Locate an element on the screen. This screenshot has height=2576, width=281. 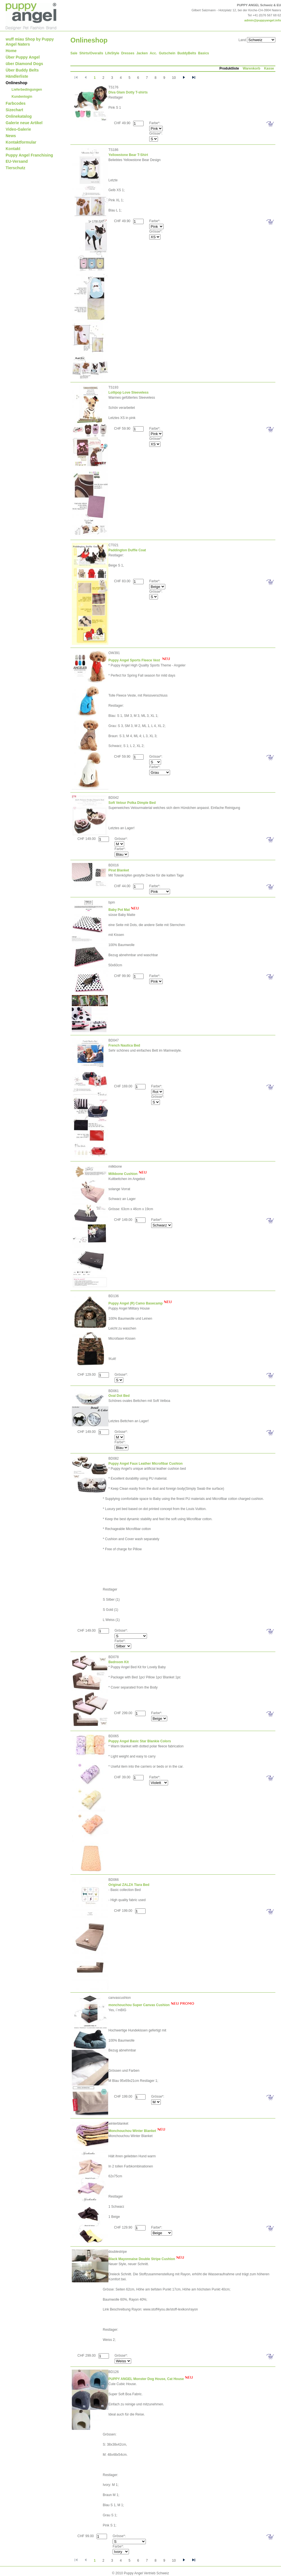
LifeStyle is located at coordinates (112, 53).